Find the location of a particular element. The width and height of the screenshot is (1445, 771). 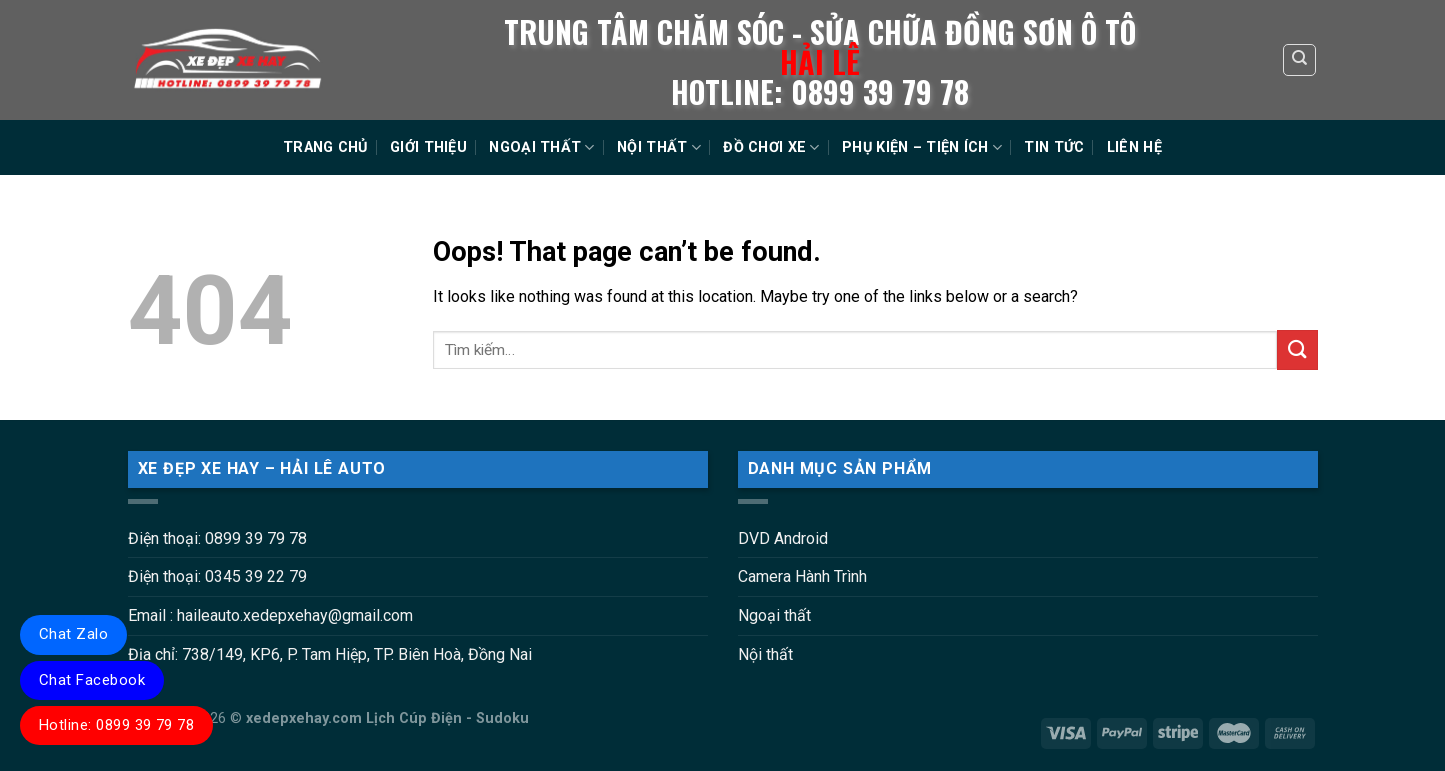

Địa chỉ: 738/149, KP6, P. Tam Hiệp, TP. Biên Hoà, Đồng Nai is located at coordinates (330, 654).